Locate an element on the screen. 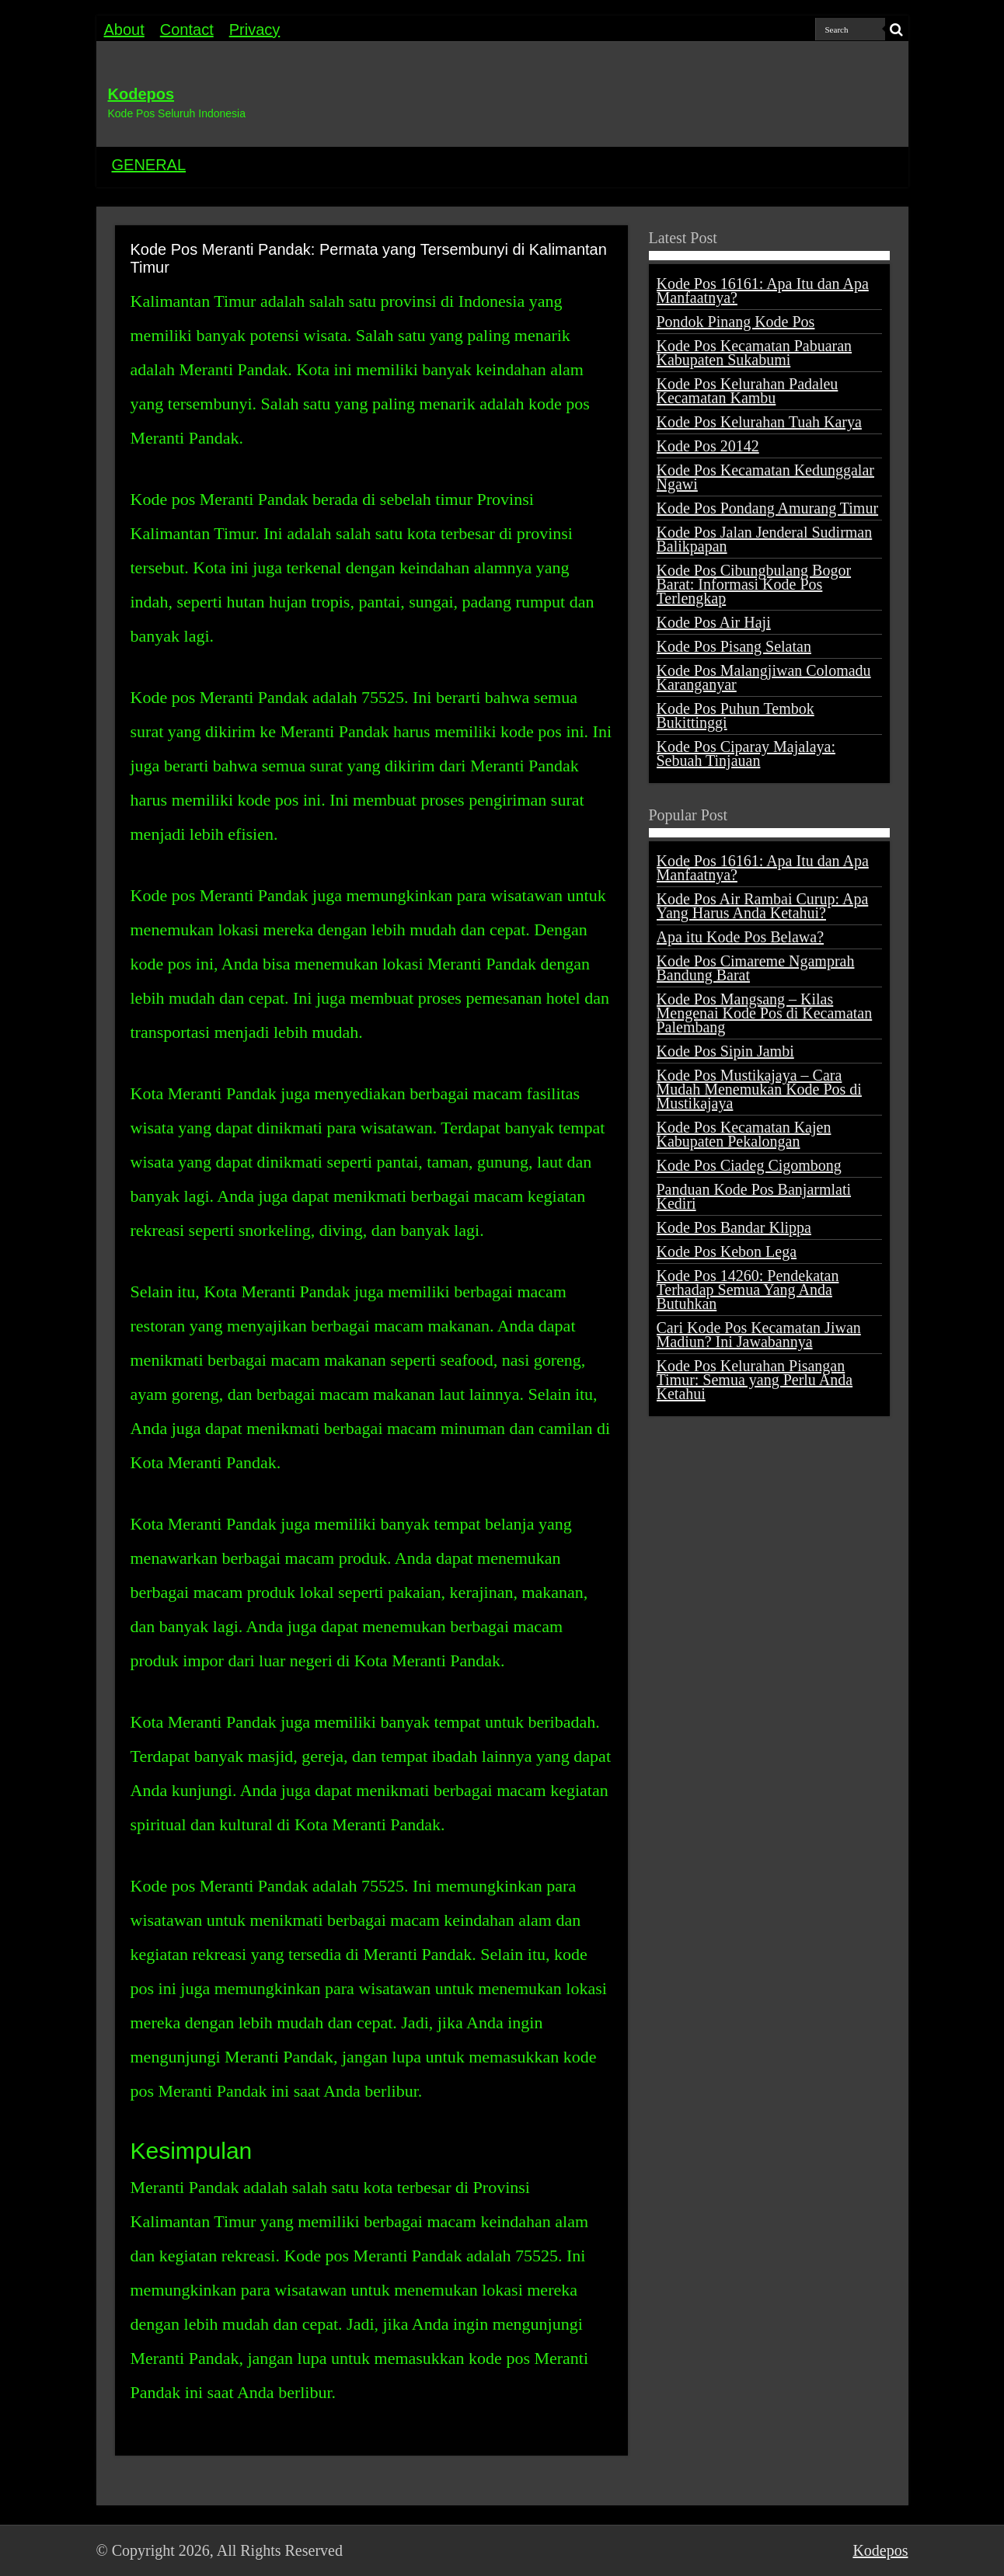 This screenshot has width=1004, height=2576. Kode Pos Ciadeg Cigombong is located at coordinates (749, 1165).